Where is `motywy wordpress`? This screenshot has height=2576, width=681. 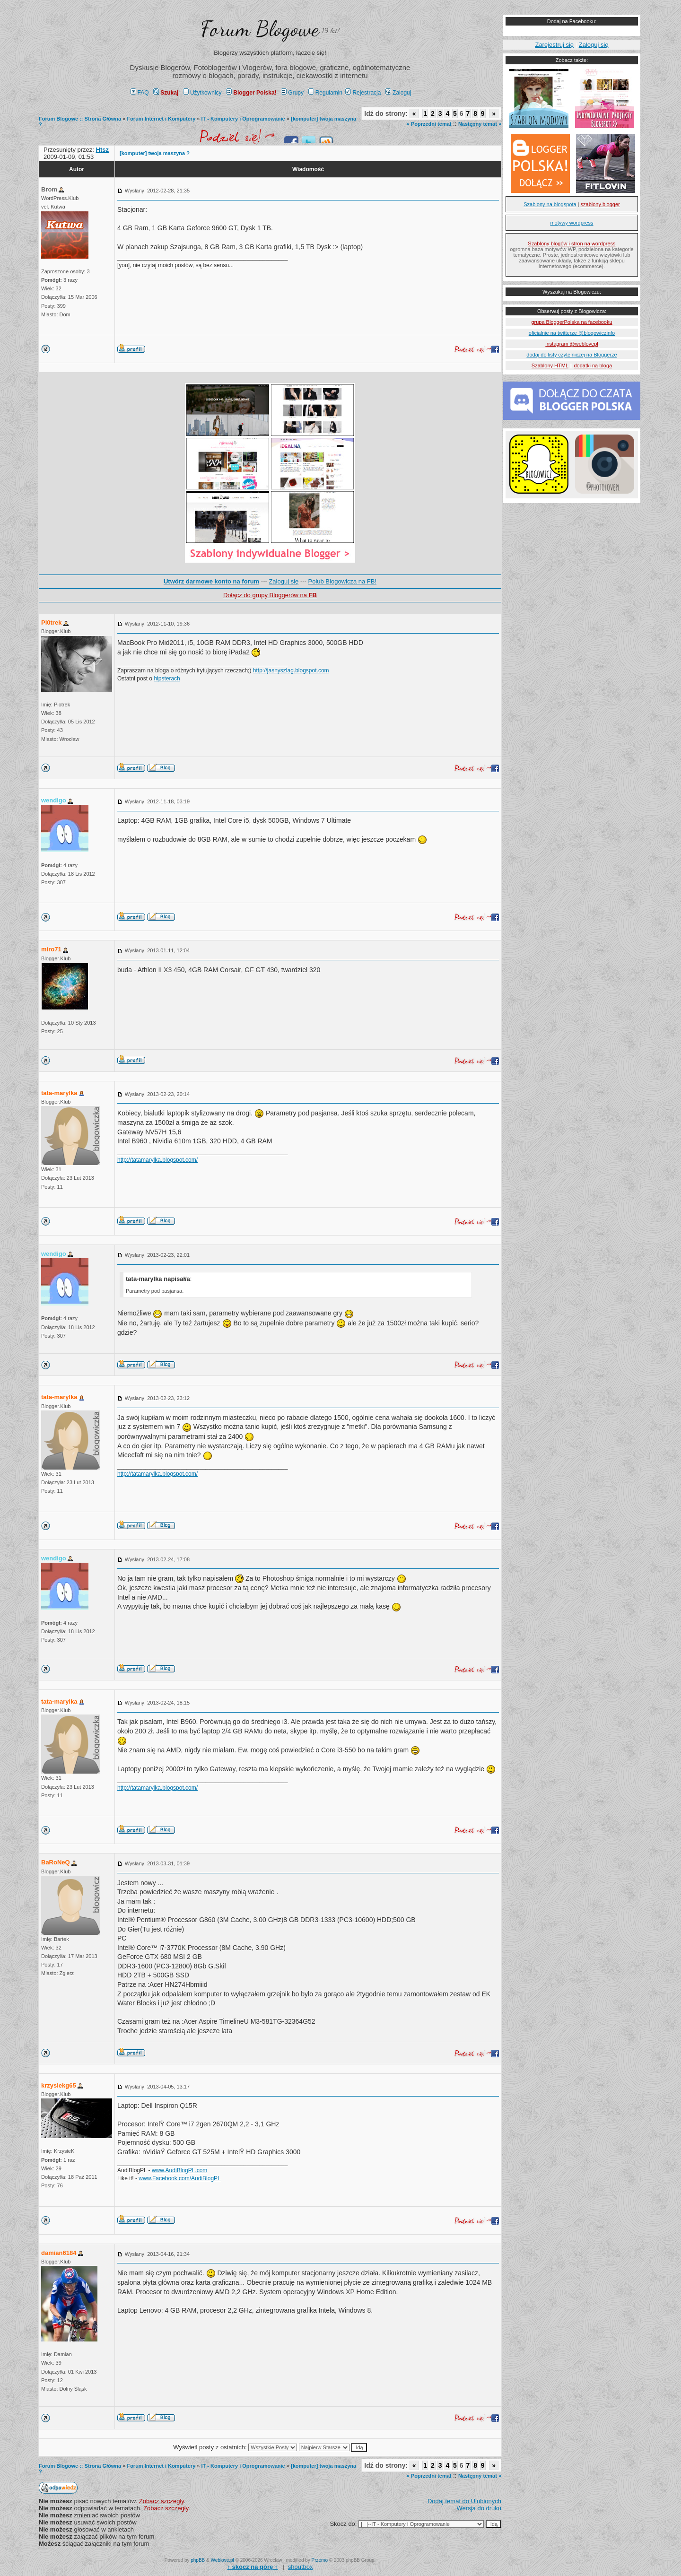
motywy wordpress is located at coordinates (571, 223).